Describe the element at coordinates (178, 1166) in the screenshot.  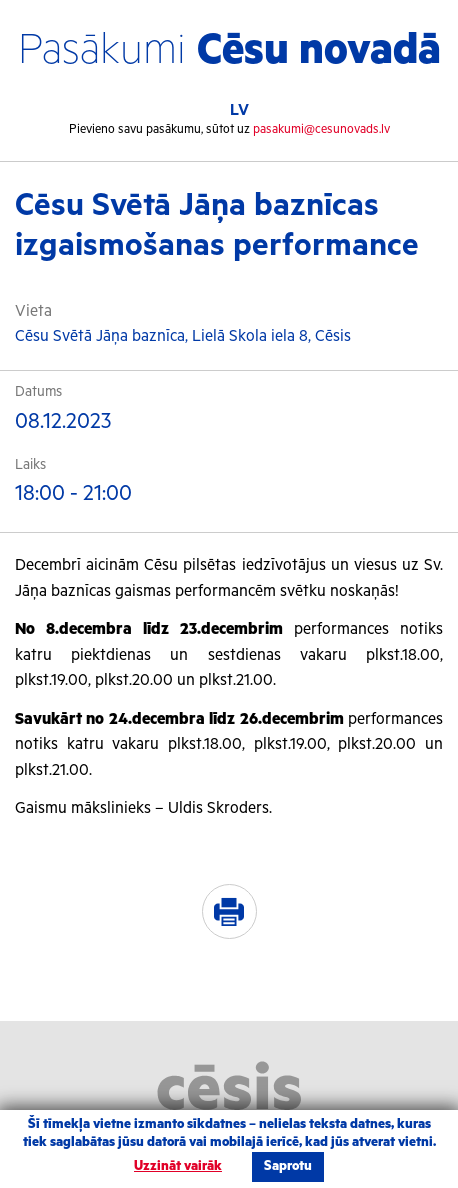
I see `Uzzināt vairāk` at that location.